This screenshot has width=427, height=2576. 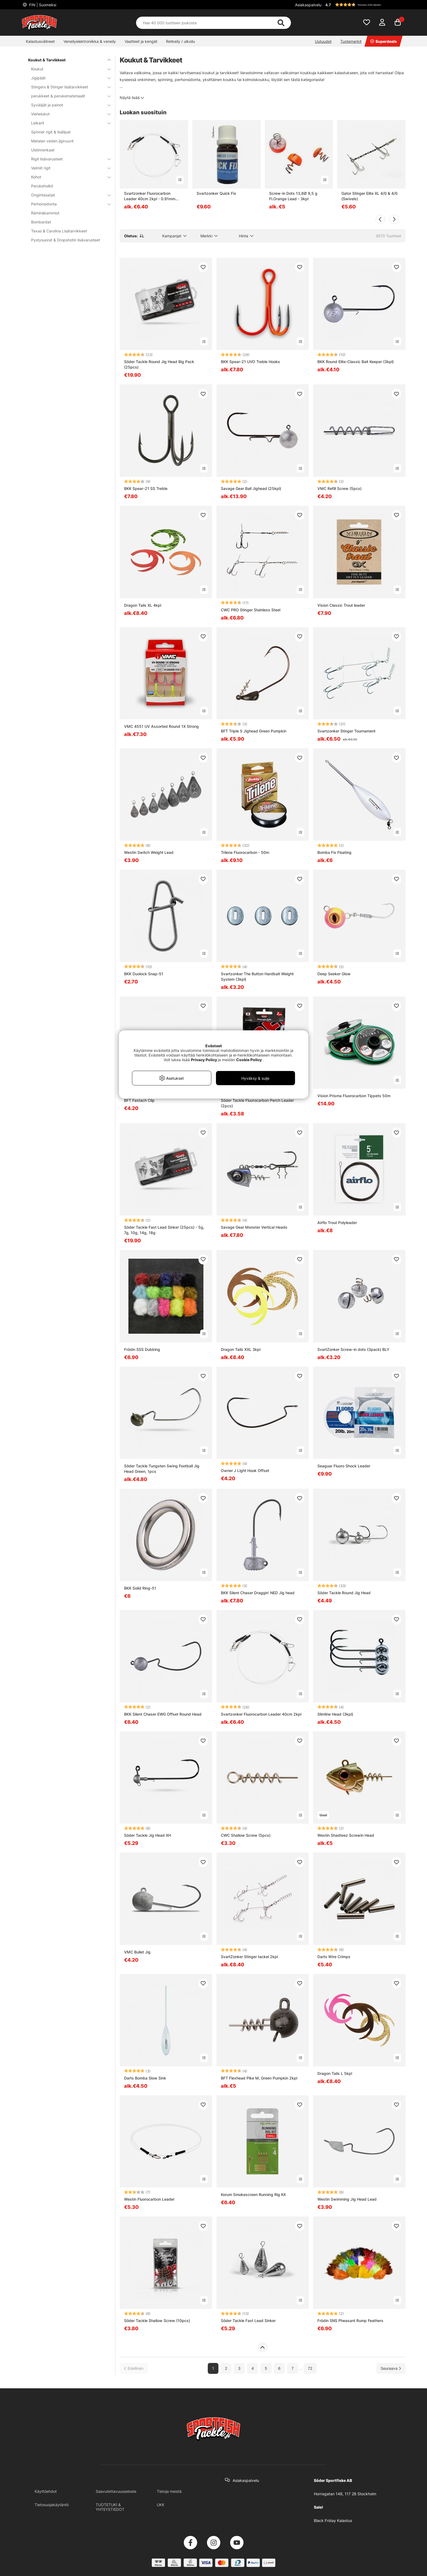 What do you see at coordinates (257, 976) in the screenshot?
I see `Svartzonker The Button Hardbait Weight System (3kpl)` at bounding box center [257, 976].